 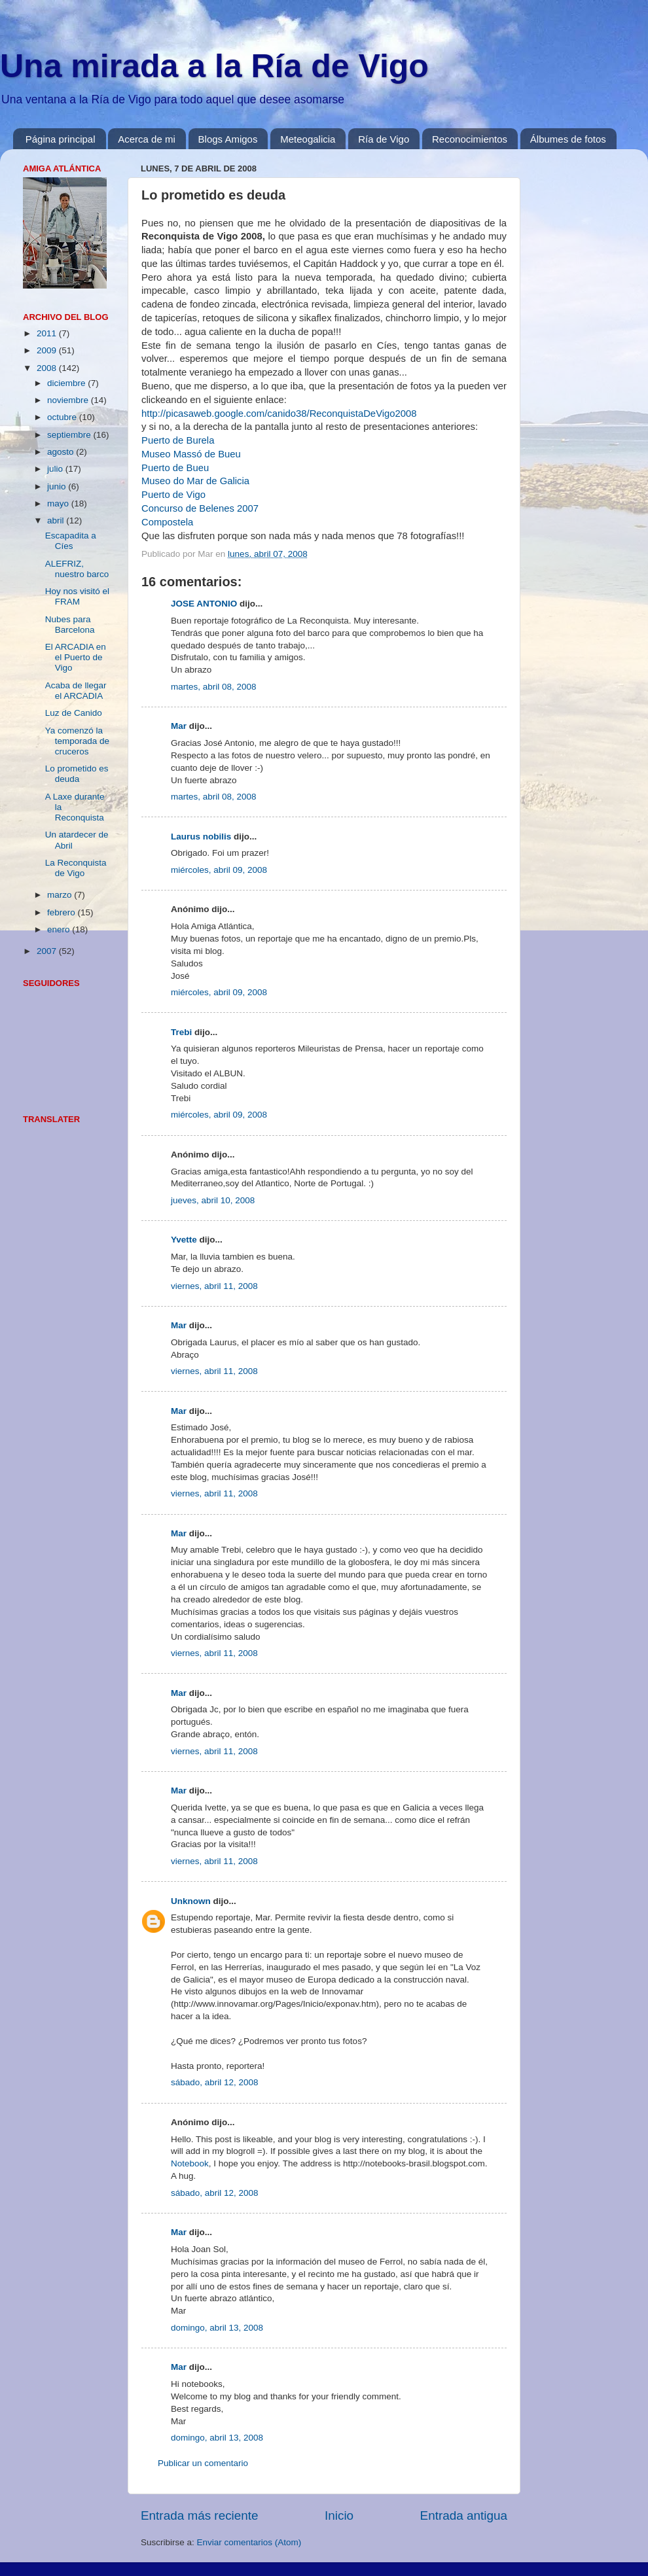 What do you see at coordinates (214, 1286) in the screenshot?
I see `viernes, abril 11, 2008` at bounding box center [214, 1286].